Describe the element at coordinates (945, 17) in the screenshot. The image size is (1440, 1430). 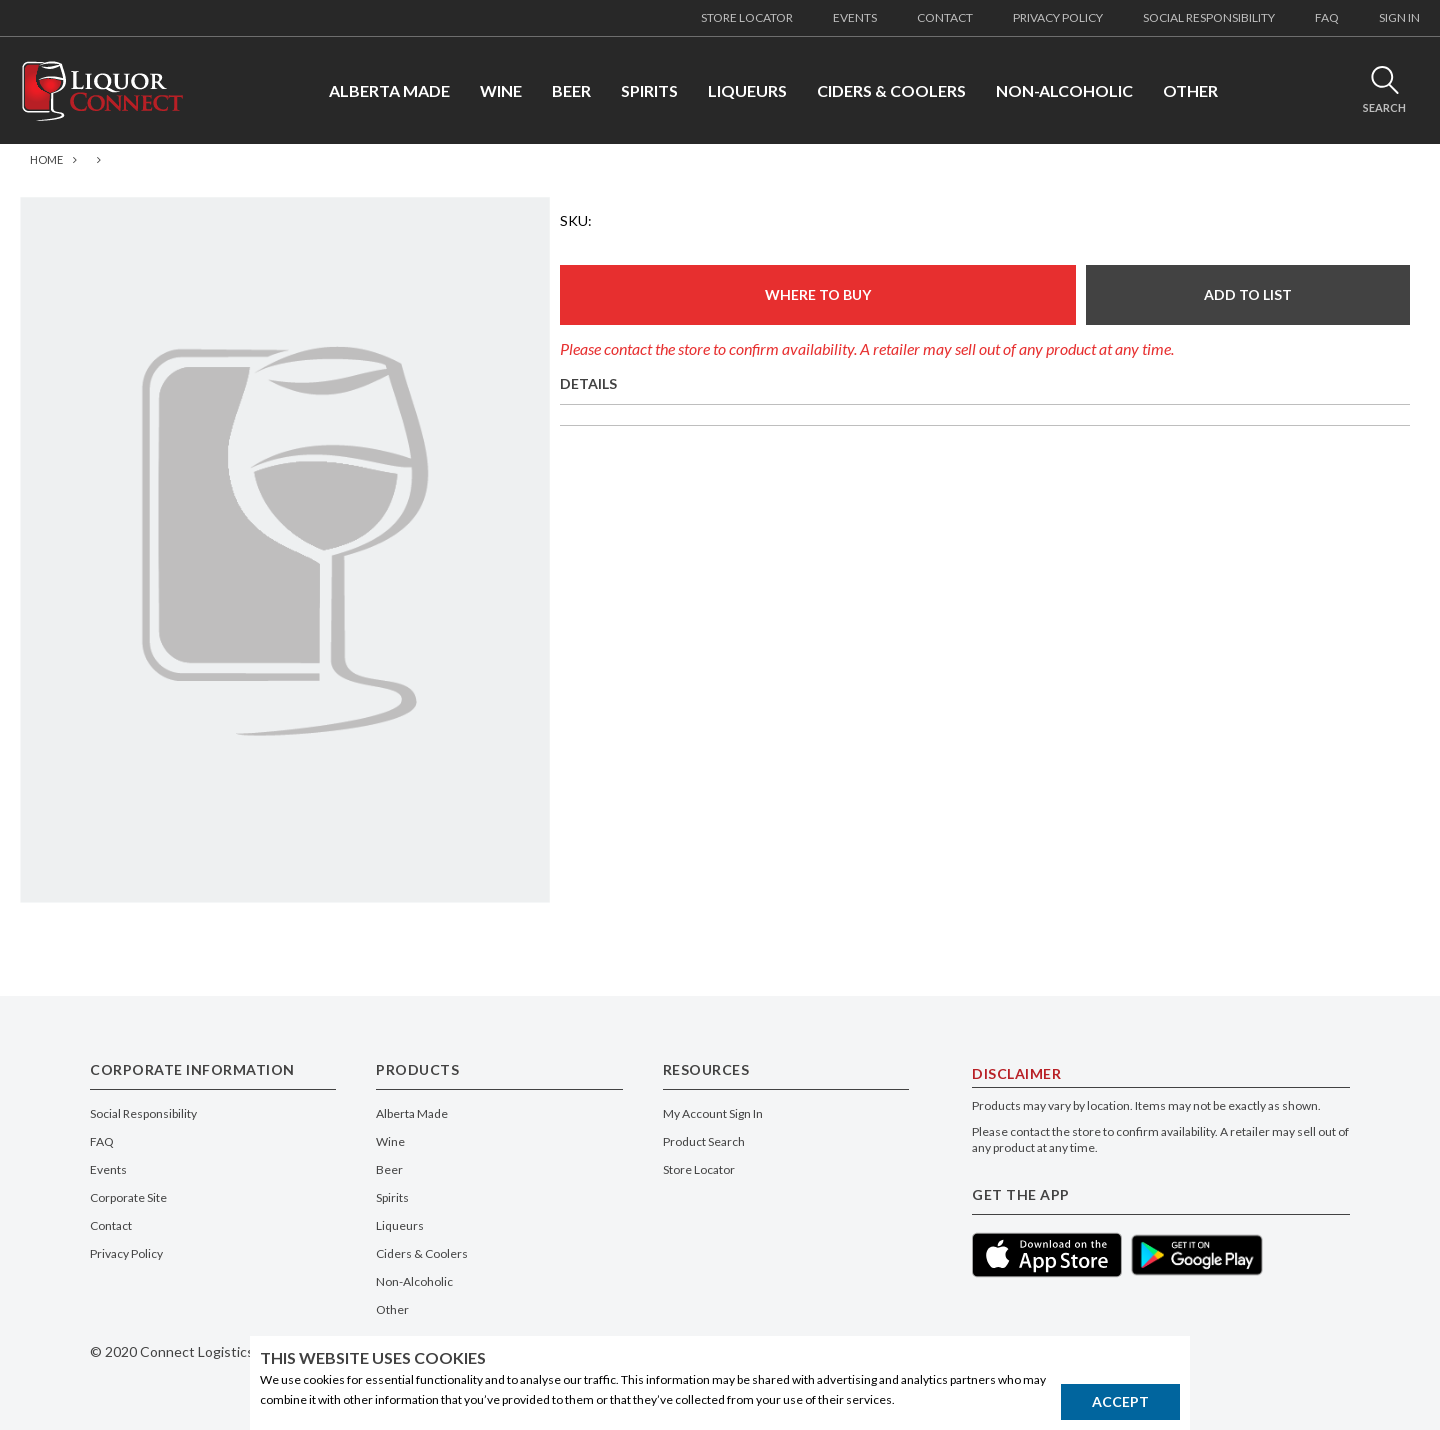
I see `CONTACT` at that location.